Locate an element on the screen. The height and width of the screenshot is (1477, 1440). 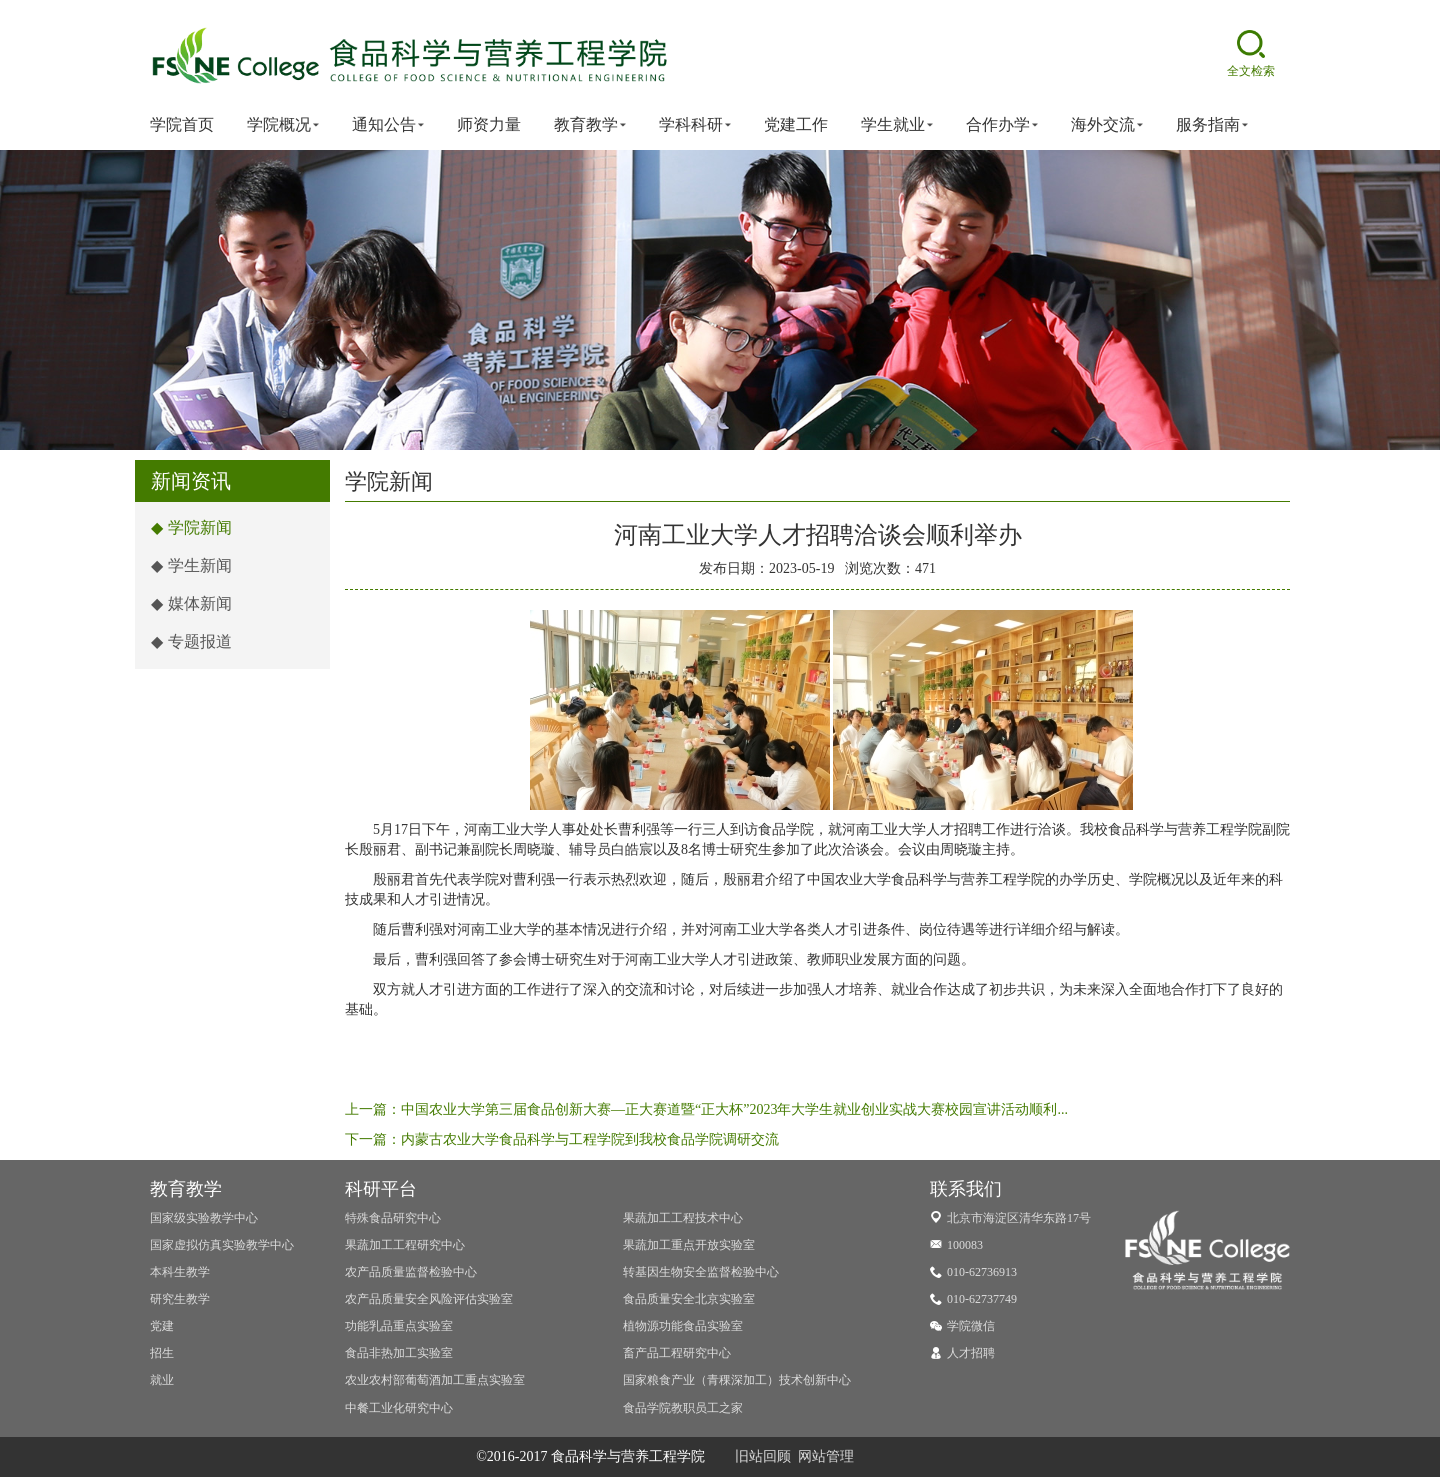
旧站回顾 is located at coordinates (763, 1456).